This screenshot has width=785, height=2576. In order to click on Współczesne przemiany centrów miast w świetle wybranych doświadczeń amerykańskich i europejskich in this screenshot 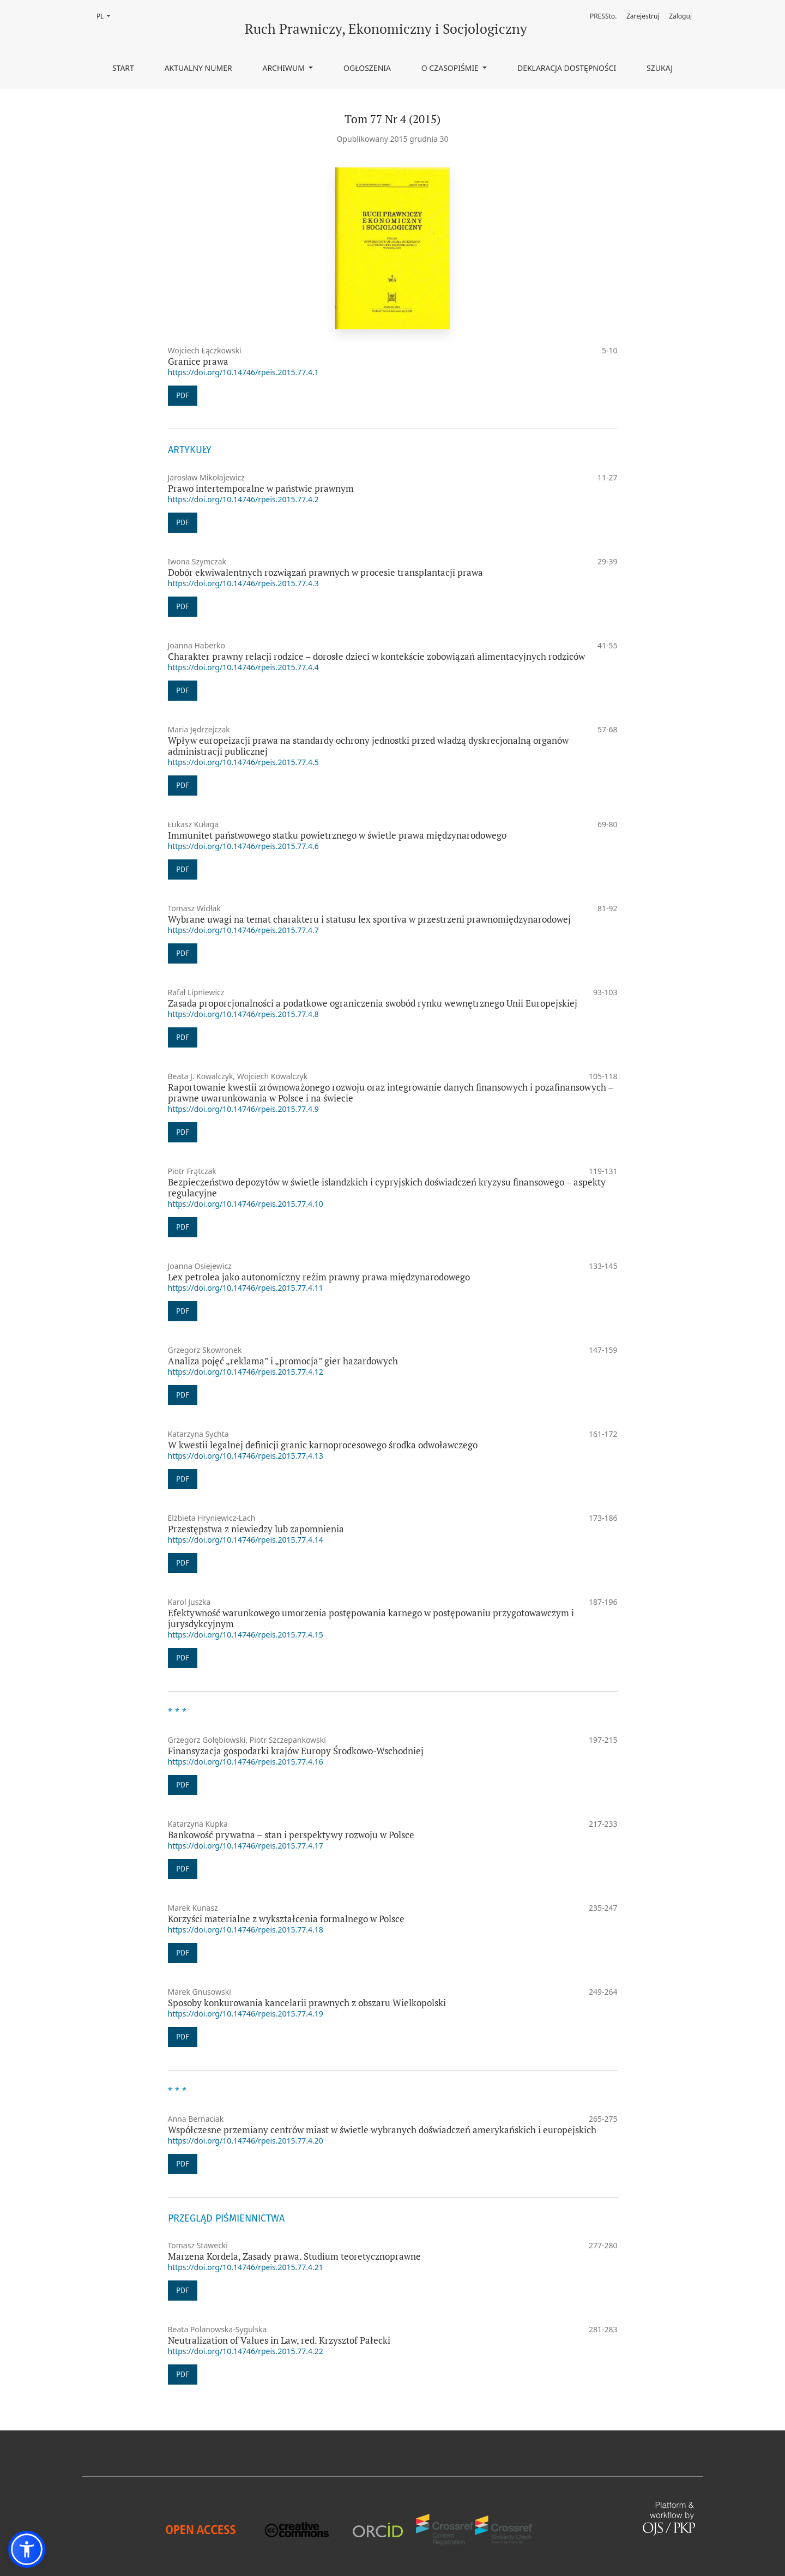, I will do `click(382, 2129)`.